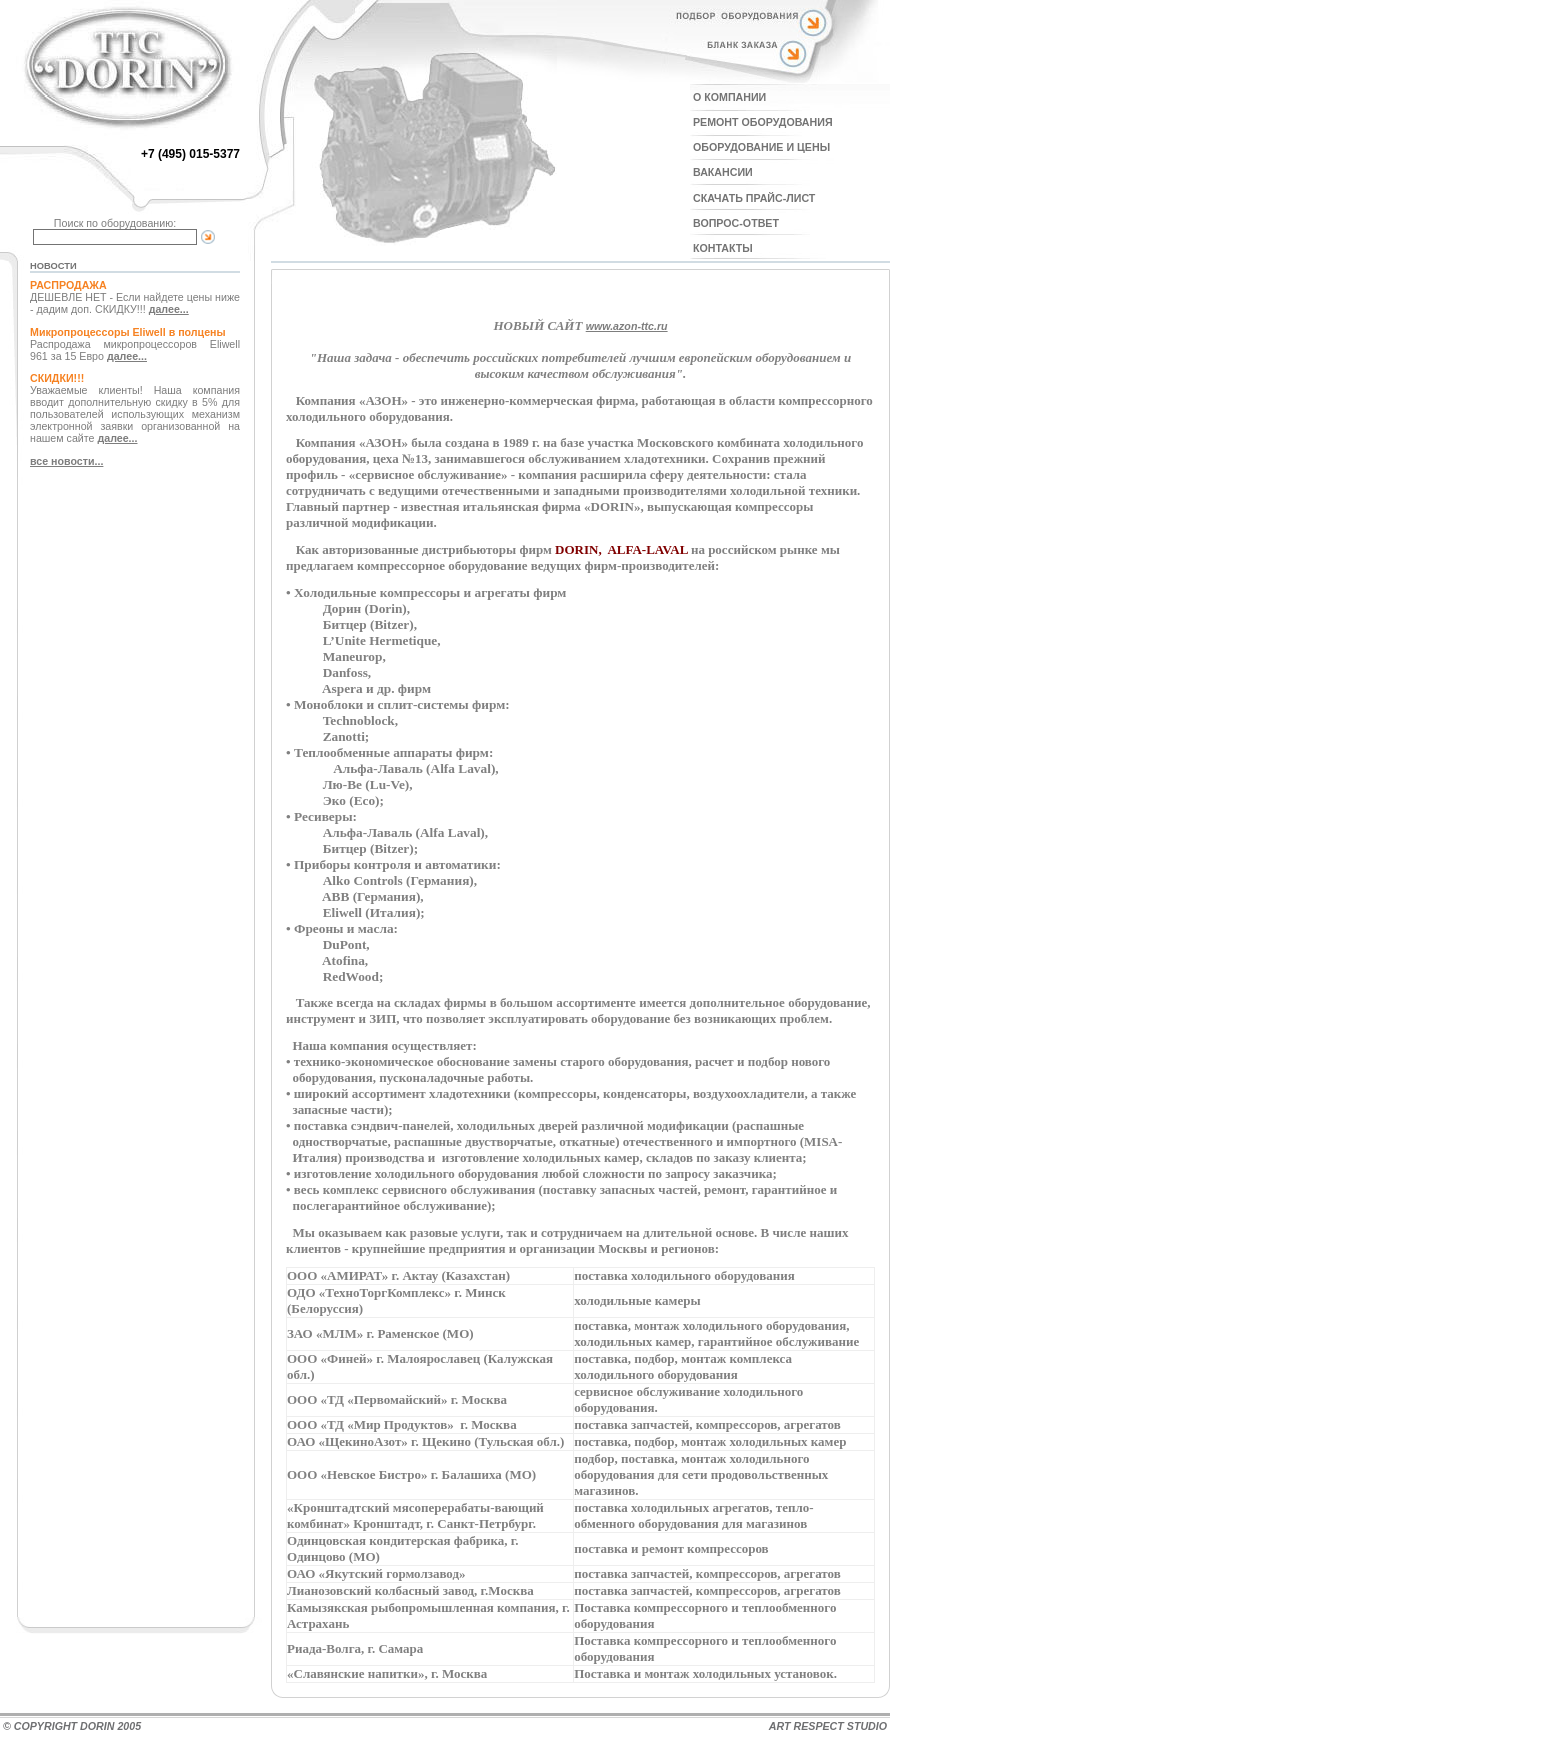 The width and height of the screenshot is (1568, 1753). Describe the element at coordinates (729, 97) in the screenshot. I see `О КОМПАНИИ` at that location.